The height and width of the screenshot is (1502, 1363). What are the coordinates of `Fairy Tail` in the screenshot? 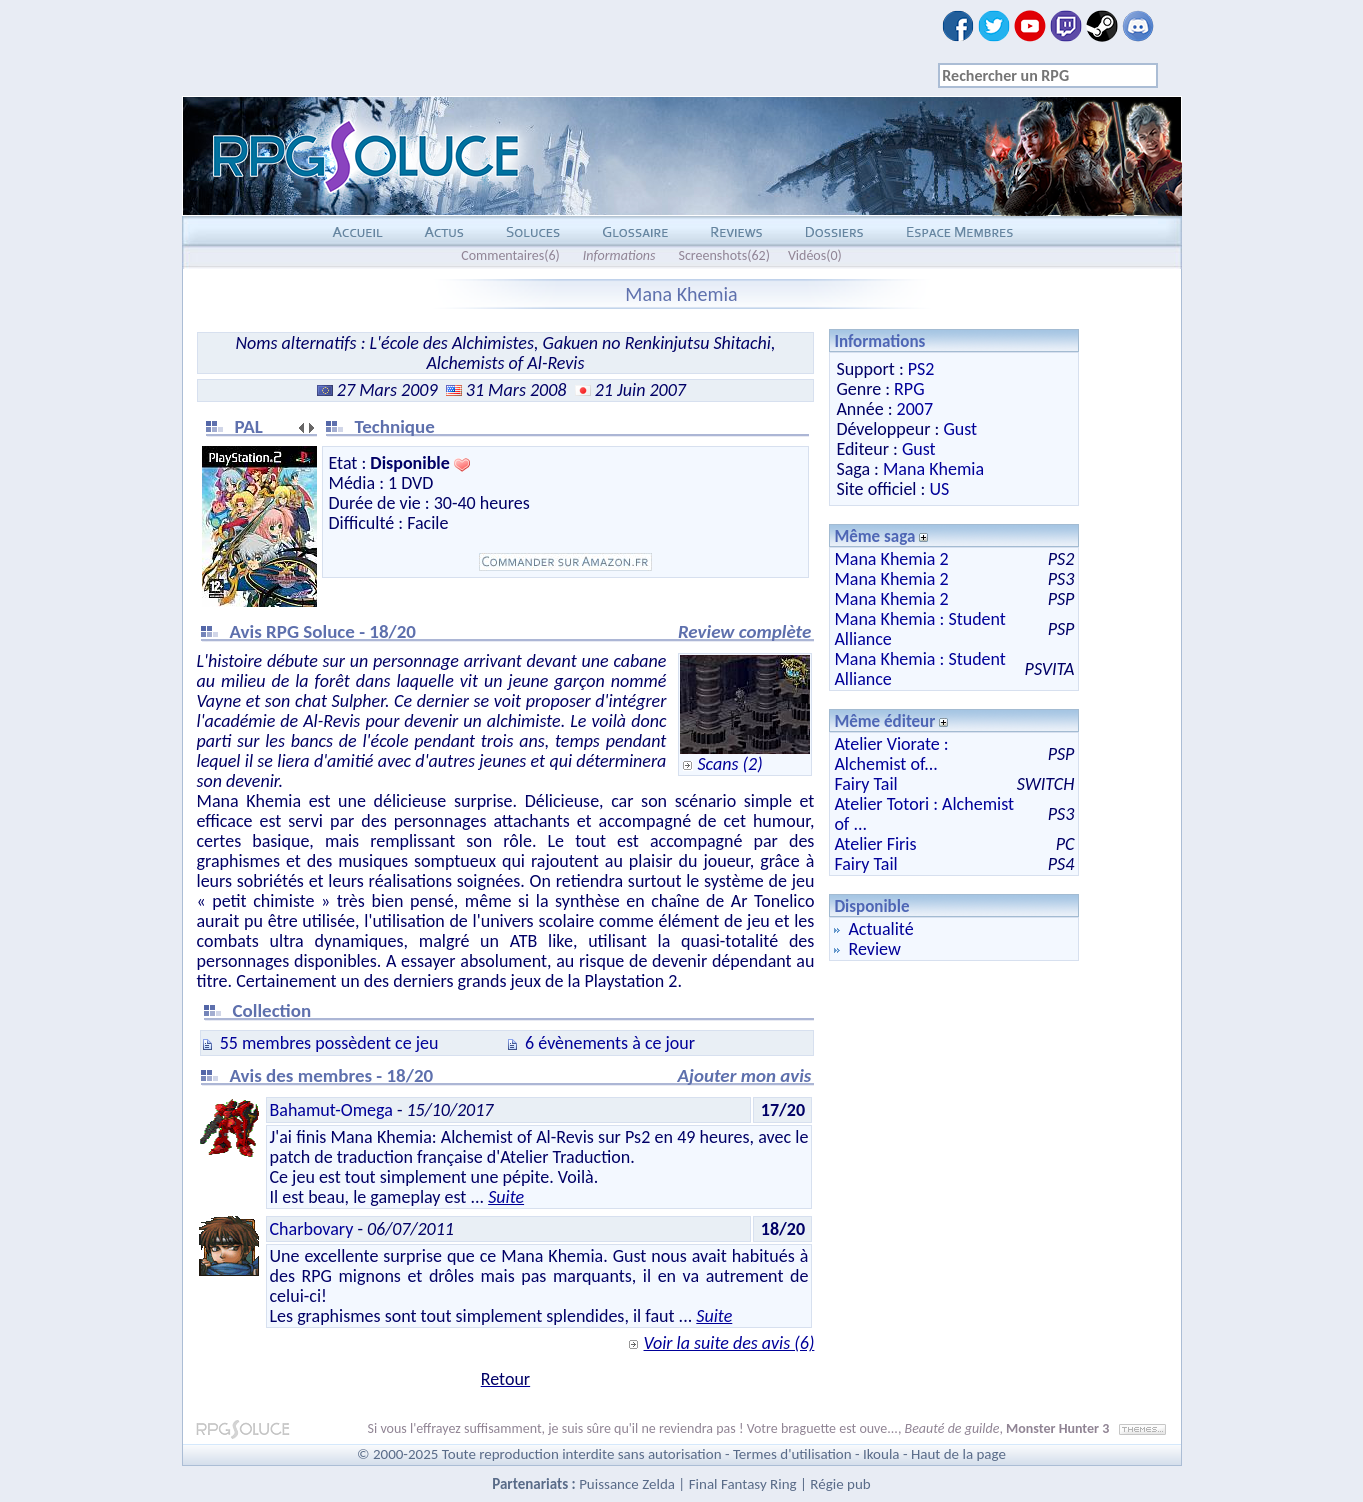 It's located at (865, 784).